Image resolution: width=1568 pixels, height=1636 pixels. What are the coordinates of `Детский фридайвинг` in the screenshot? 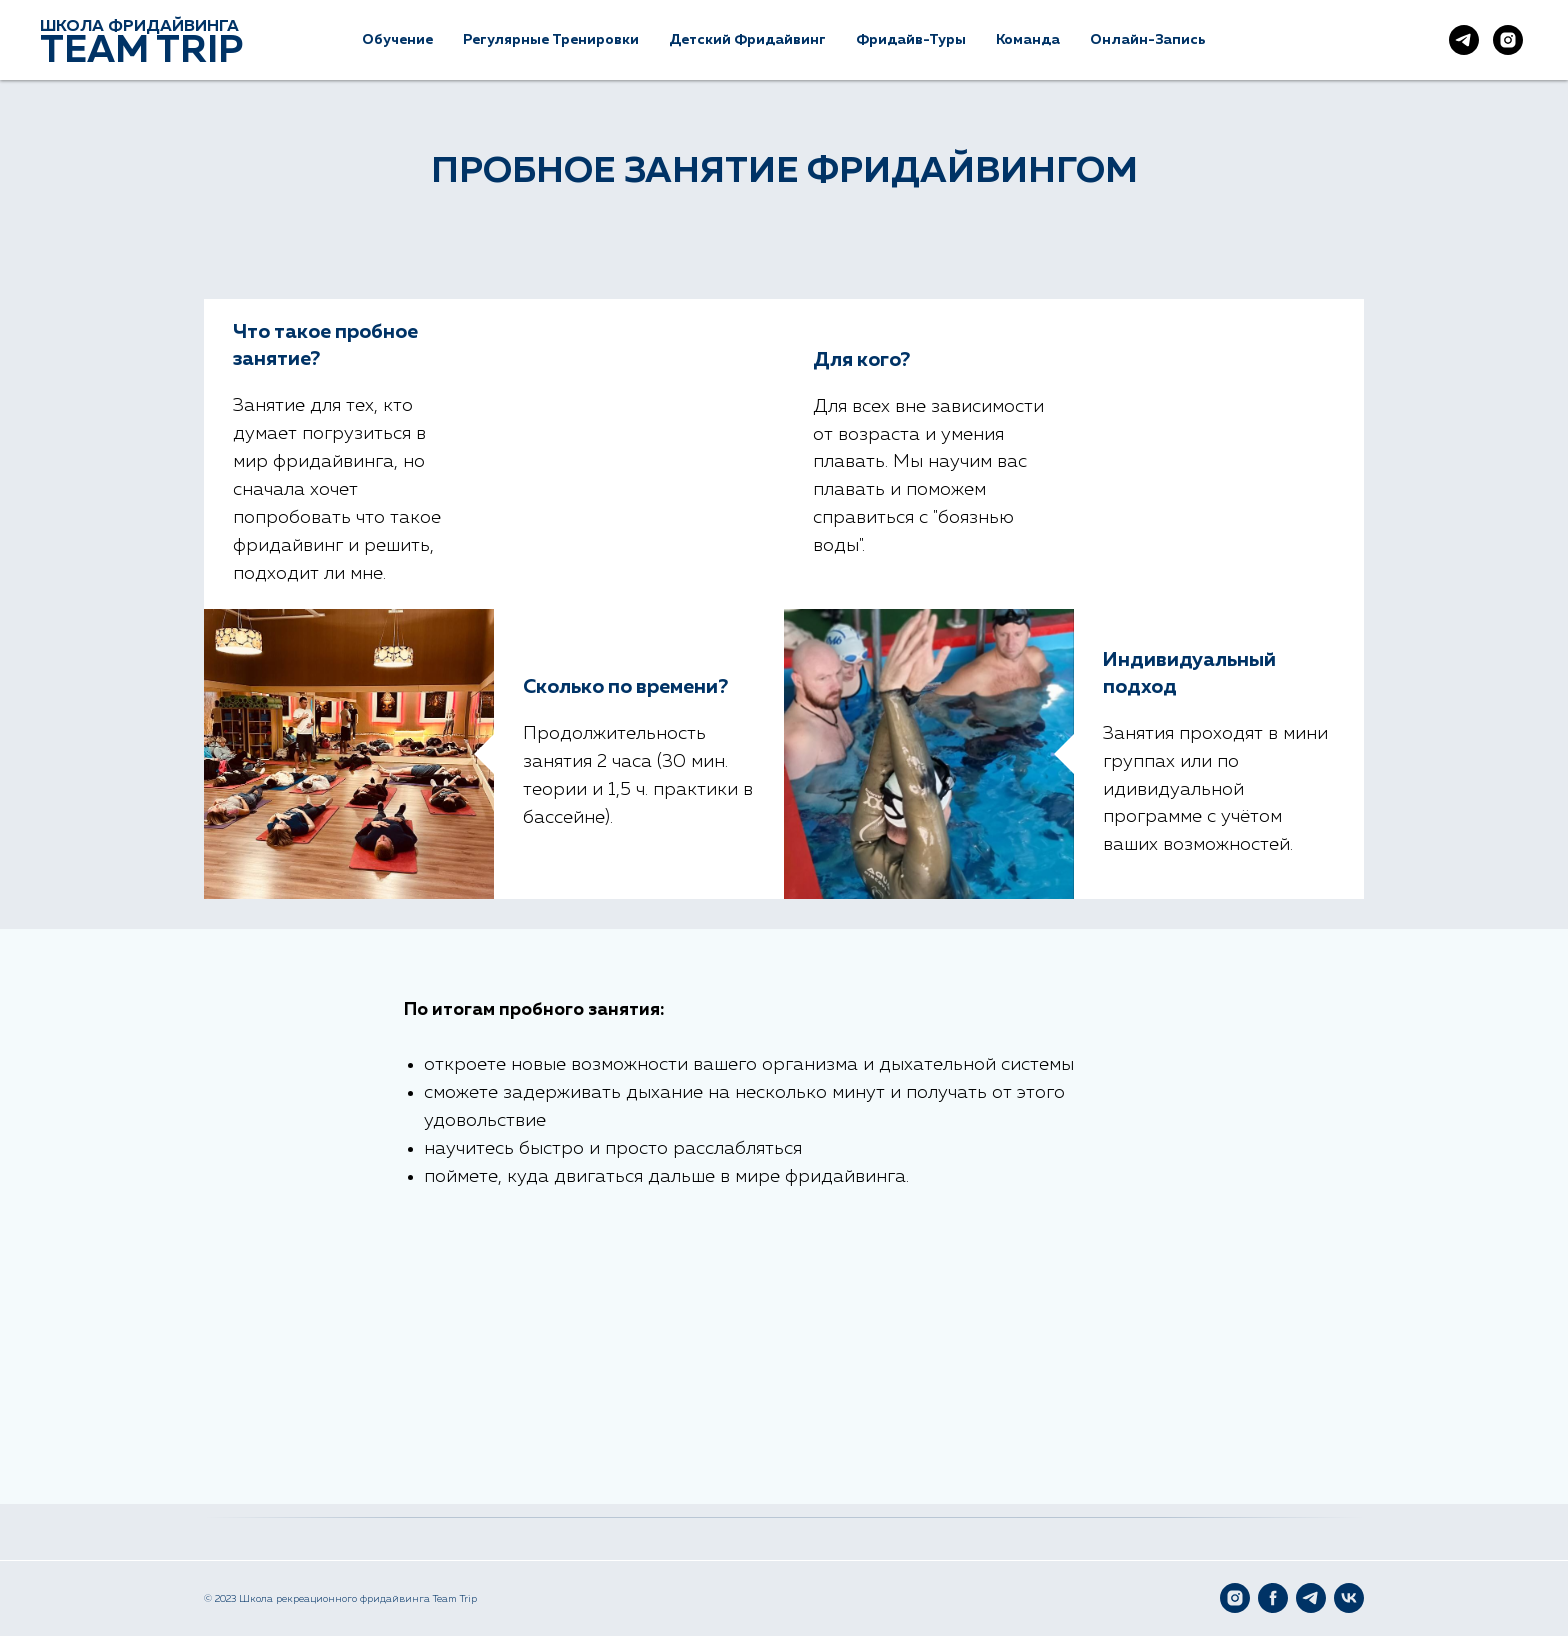 It's located at (747, 40).